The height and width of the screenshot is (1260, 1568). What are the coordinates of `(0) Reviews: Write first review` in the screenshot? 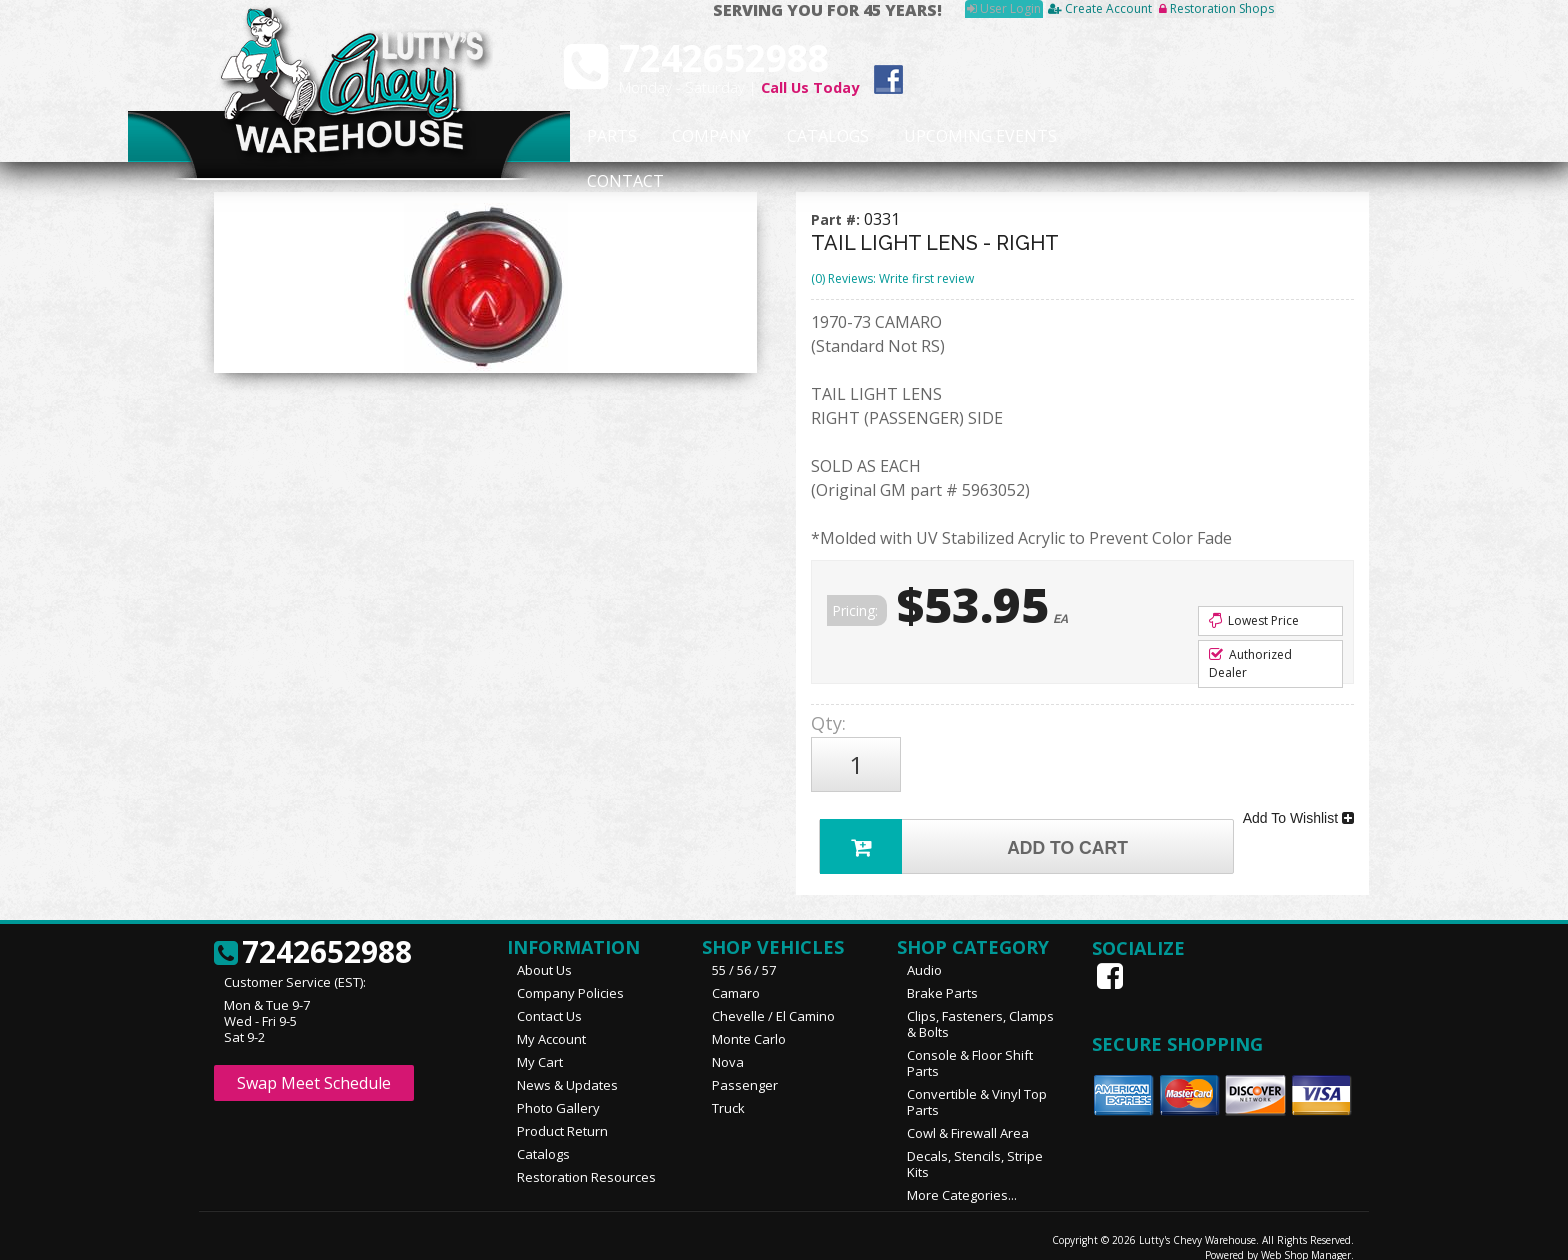 It's located at (892, 278).